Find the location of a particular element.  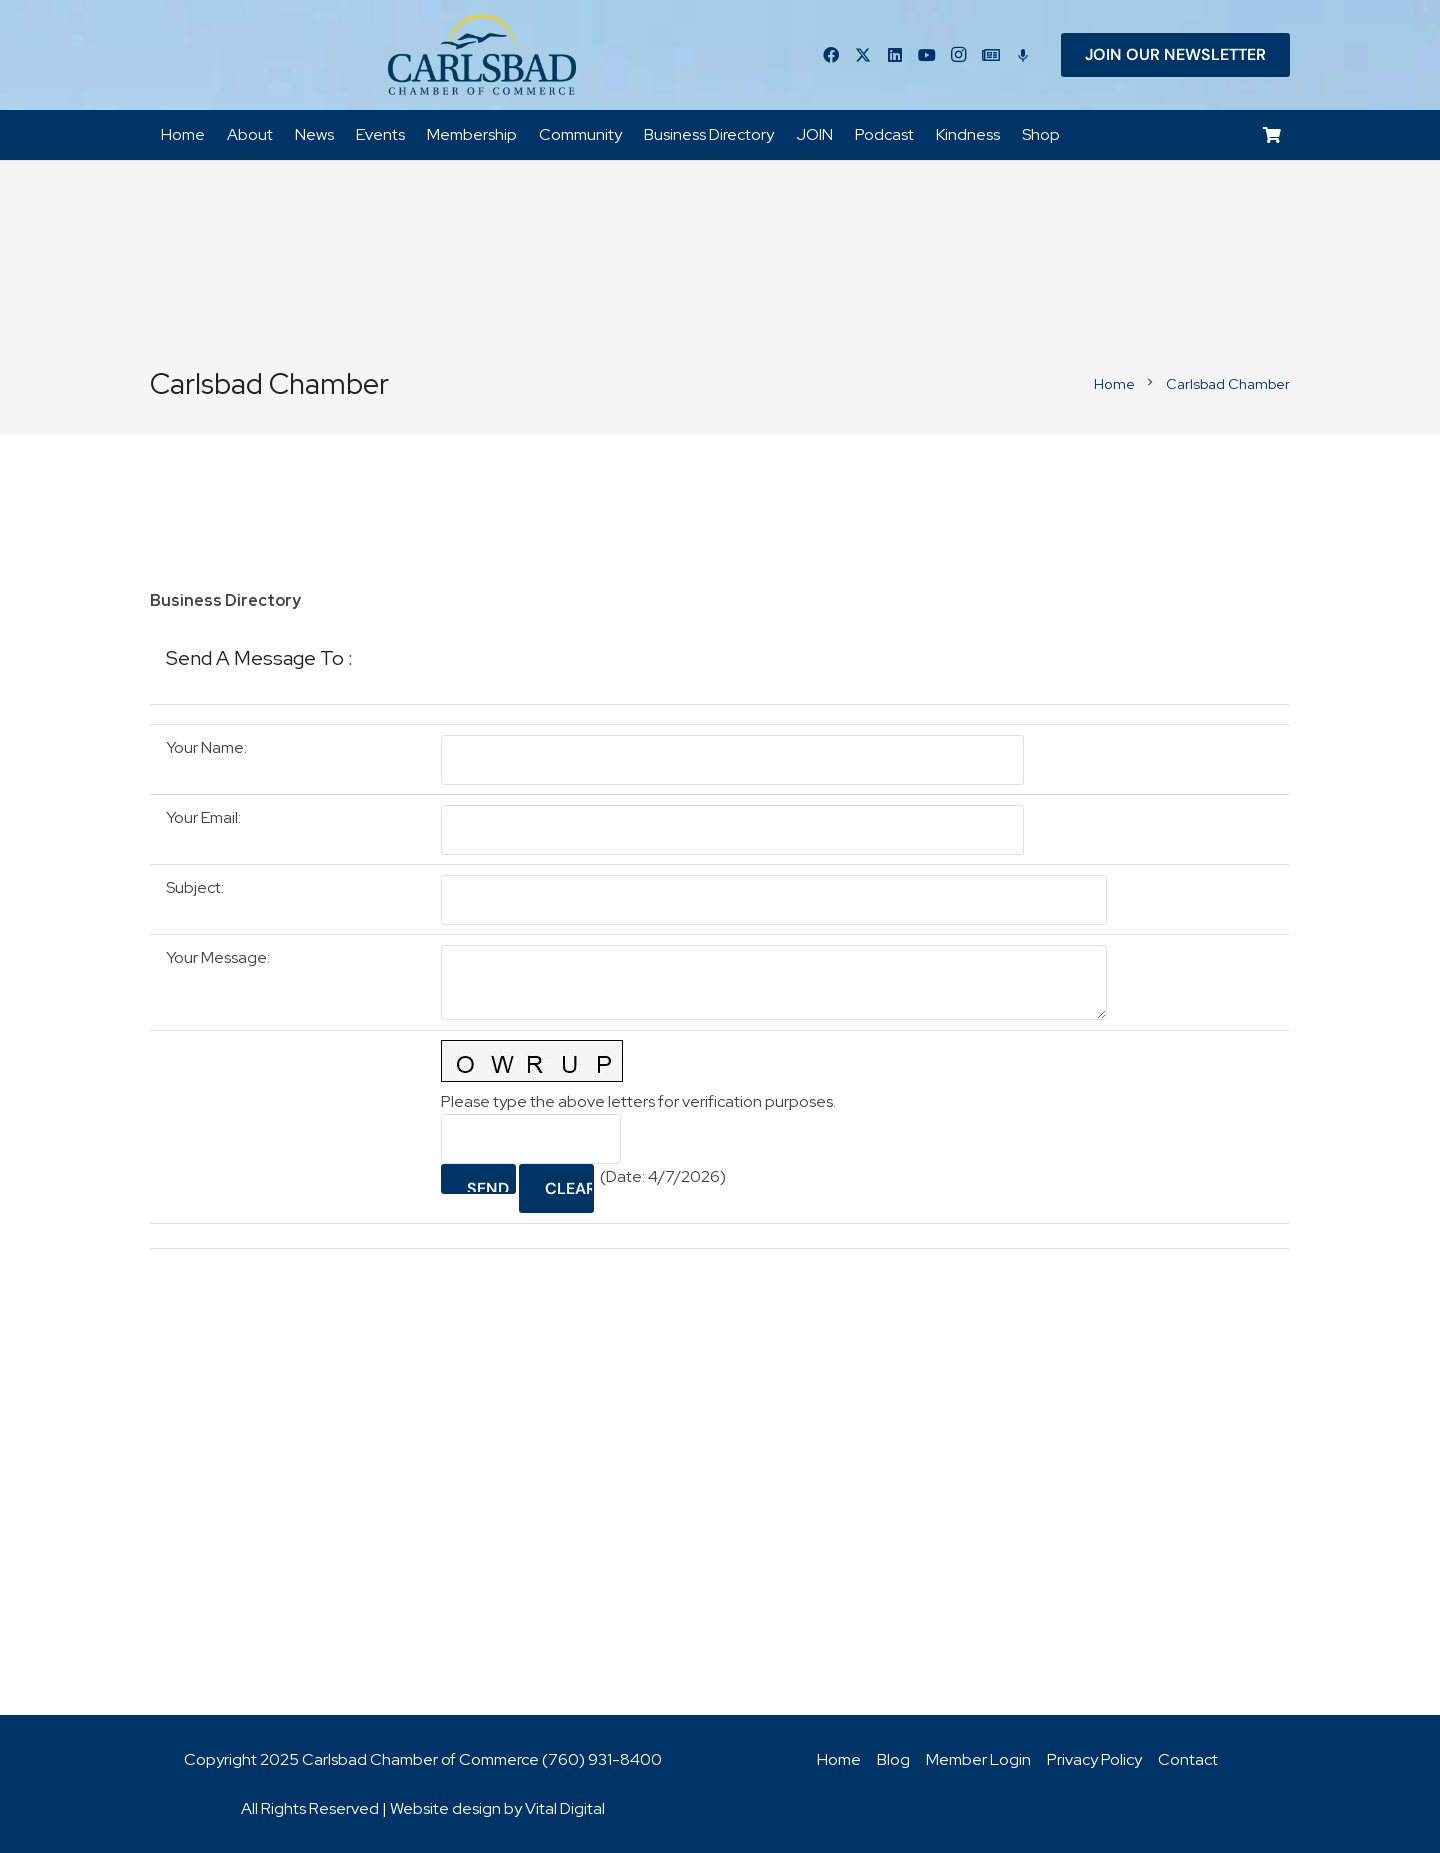

[Cart] is located at coordinates (1272, 135).